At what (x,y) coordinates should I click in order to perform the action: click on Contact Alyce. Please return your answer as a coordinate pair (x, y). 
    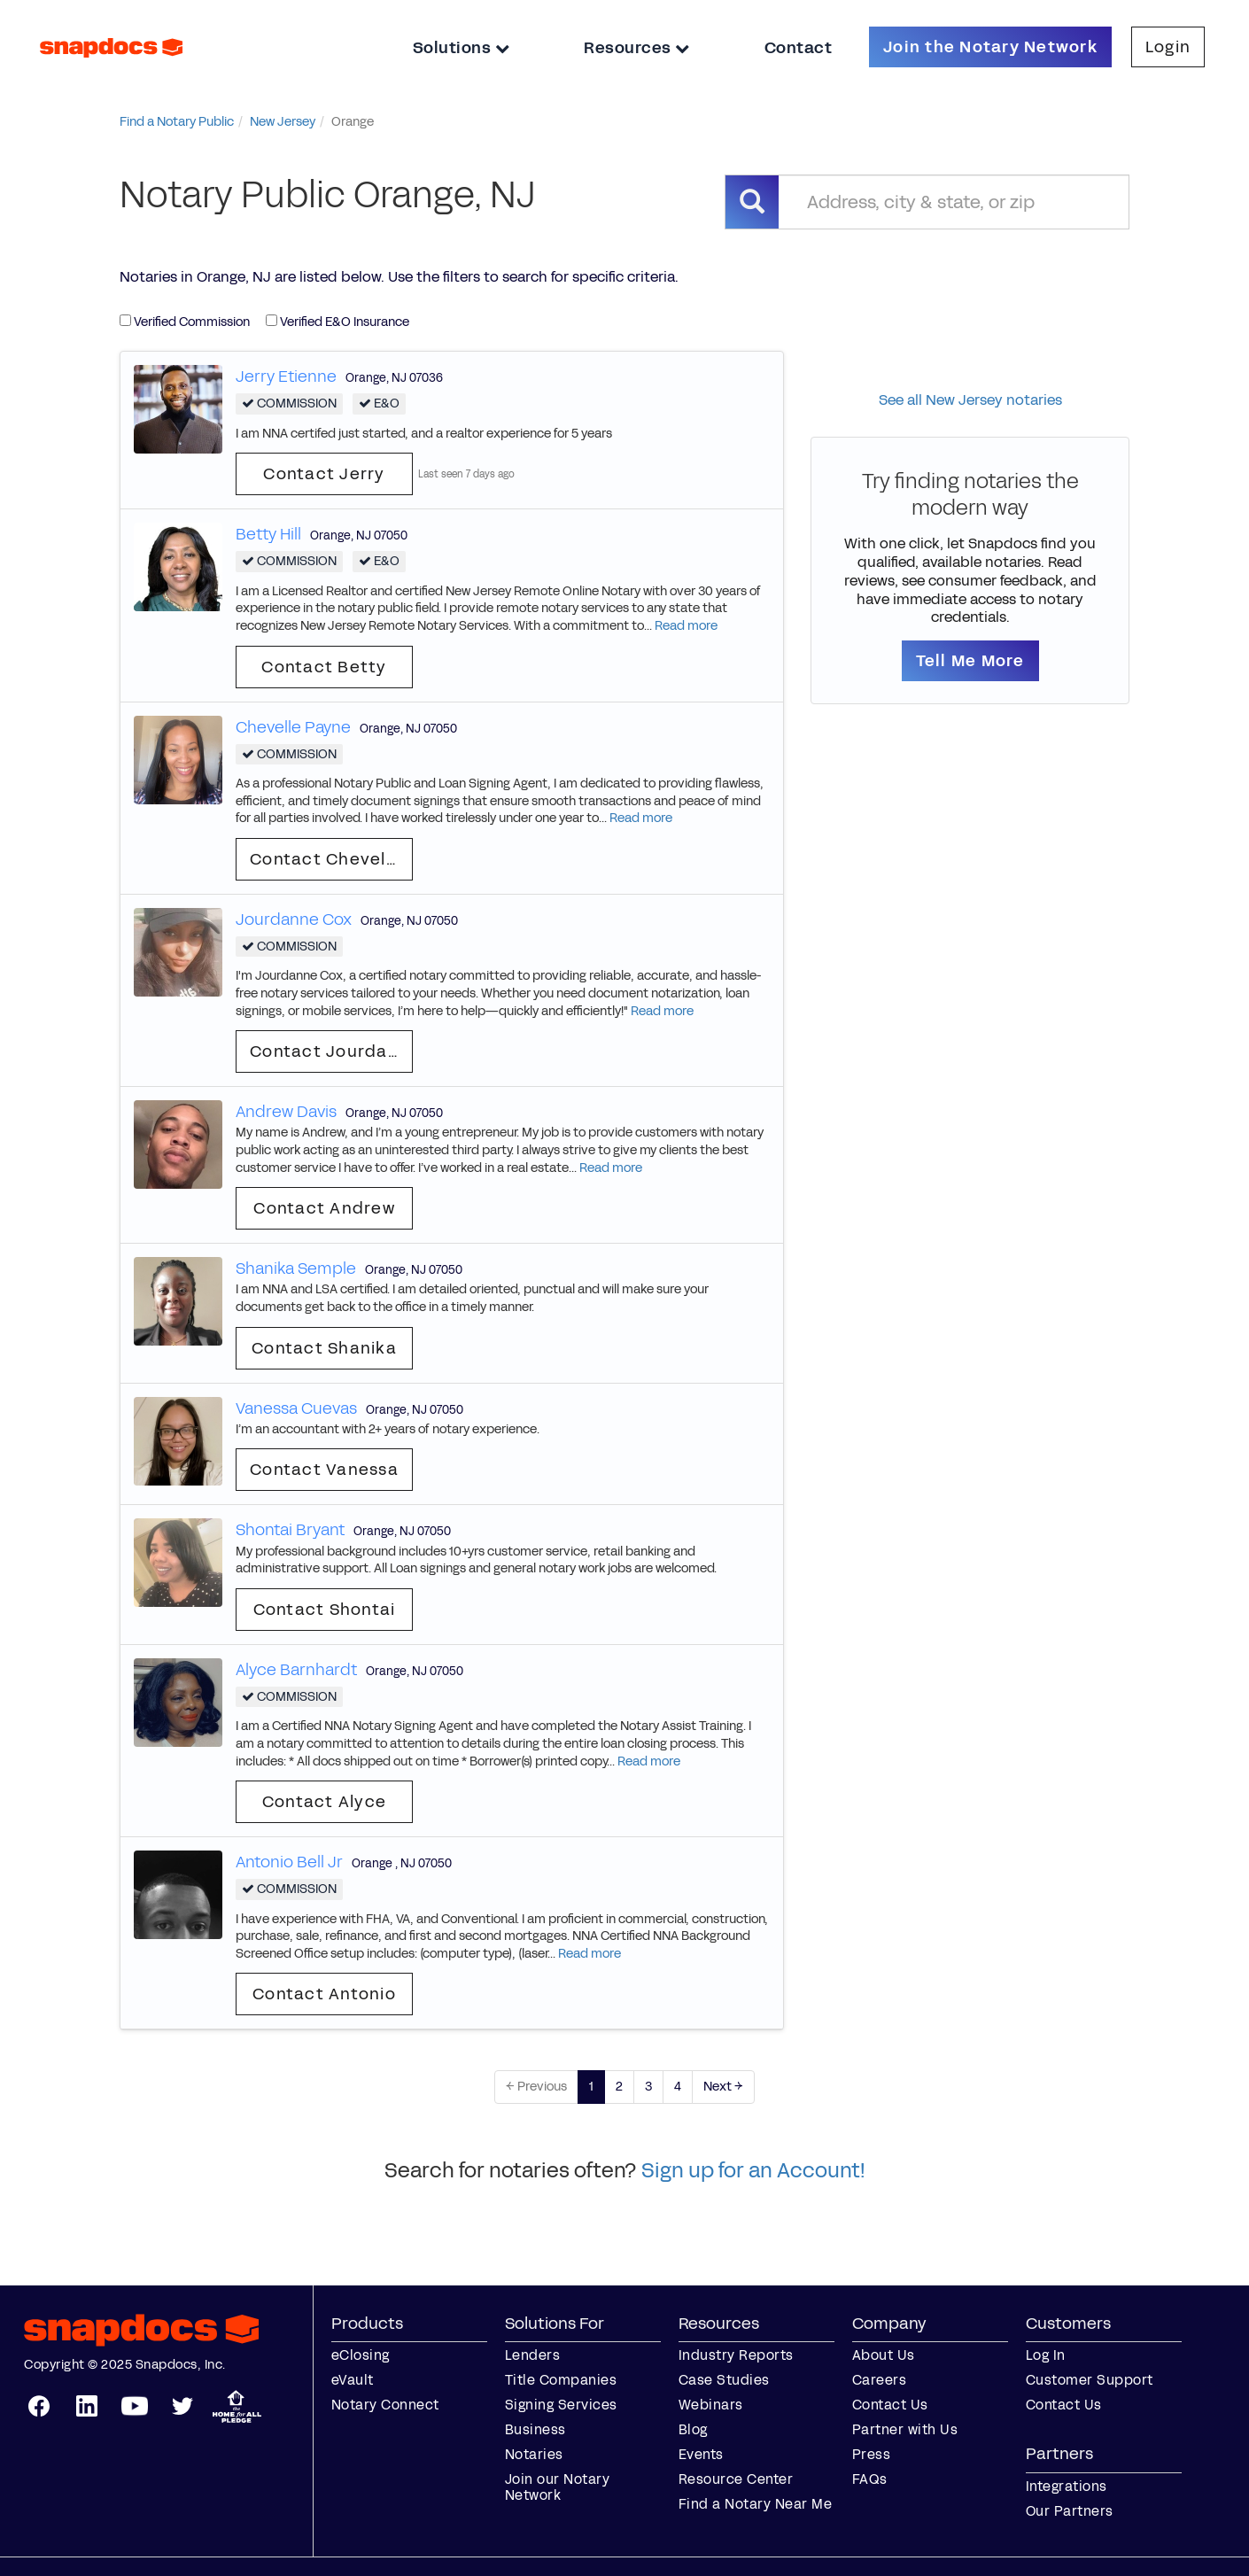
    Looking at the image, I should click on (324, 1801).